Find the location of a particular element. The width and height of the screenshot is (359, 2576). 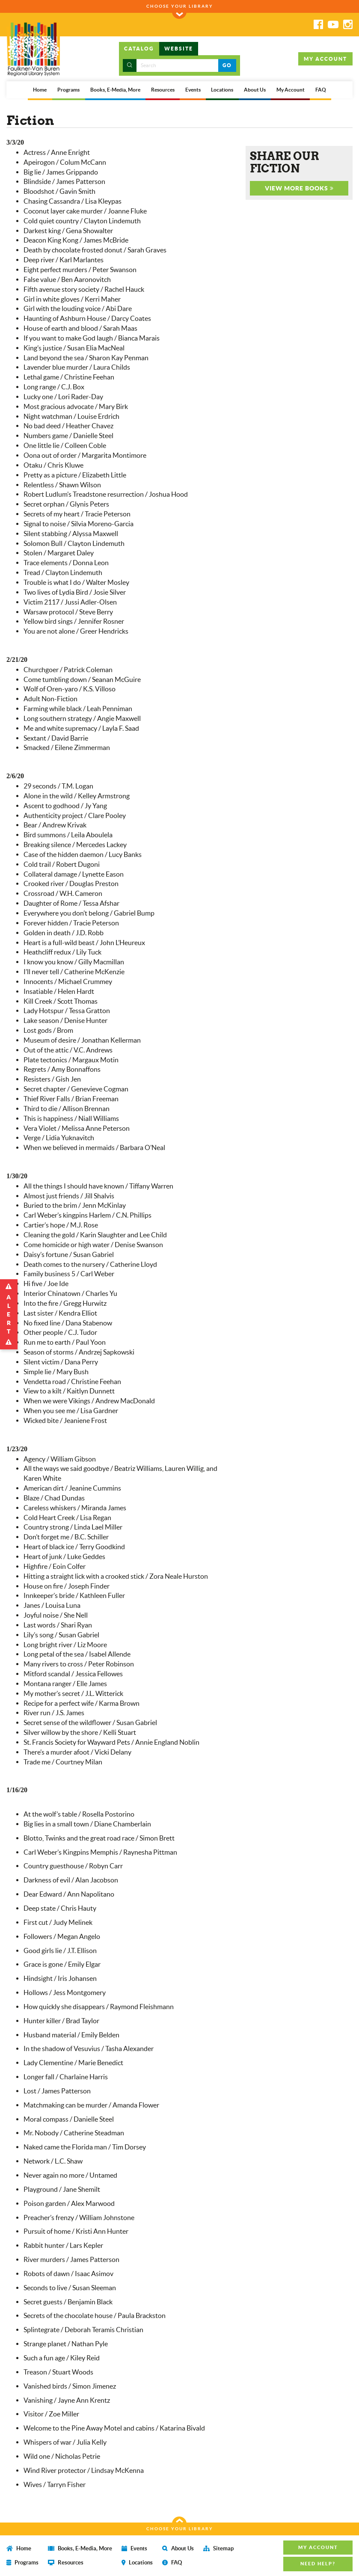

MY ACCOUNT [button] is located at coordinates (325, 59).